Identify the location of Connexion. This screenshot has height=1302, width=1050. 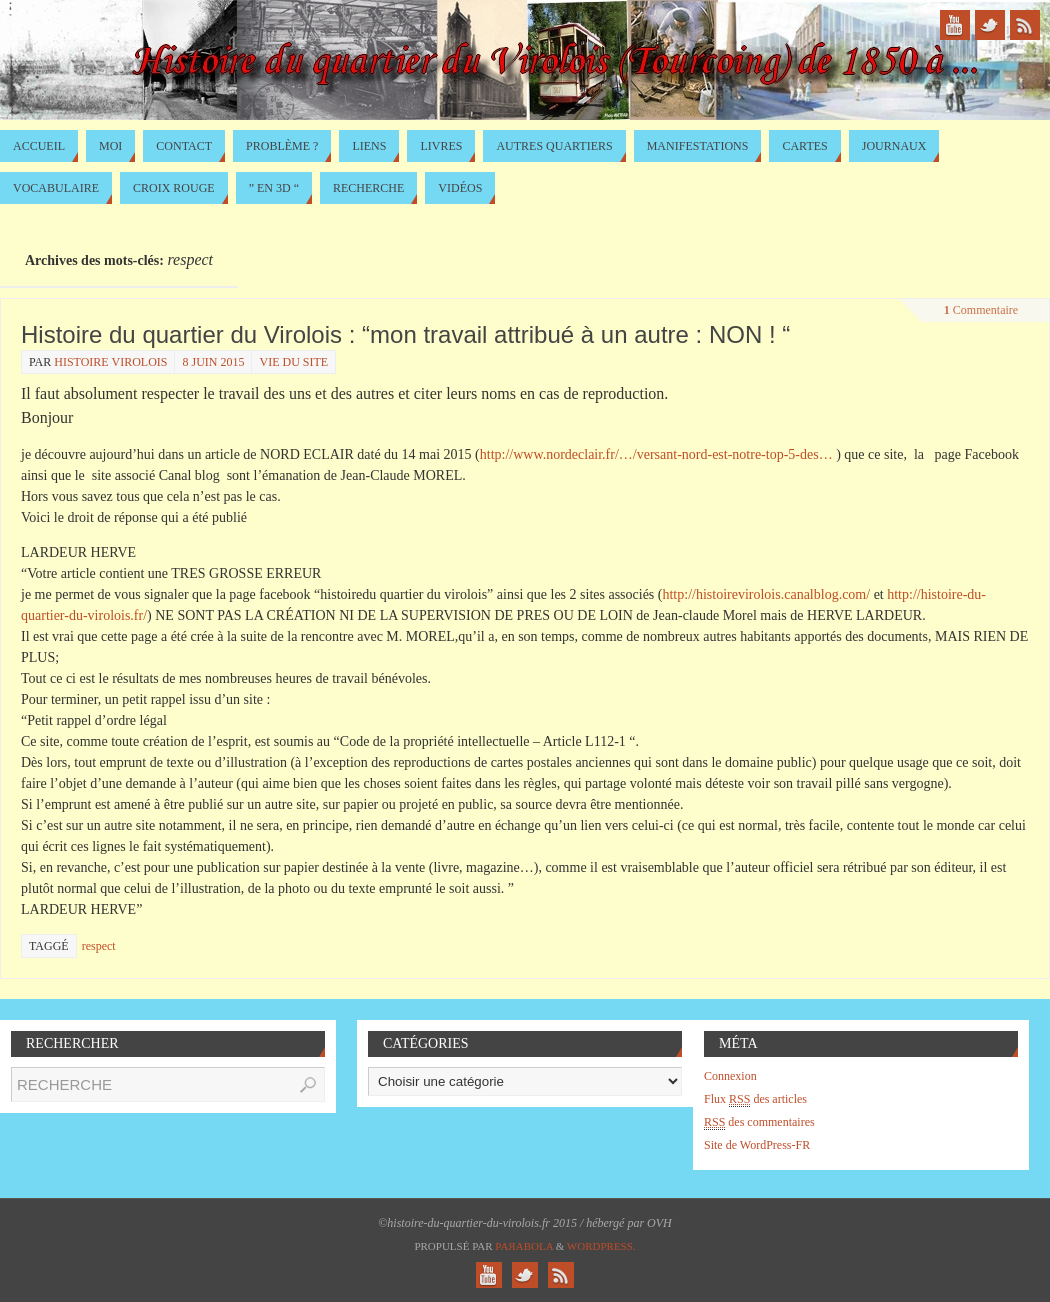
(730, 1076).